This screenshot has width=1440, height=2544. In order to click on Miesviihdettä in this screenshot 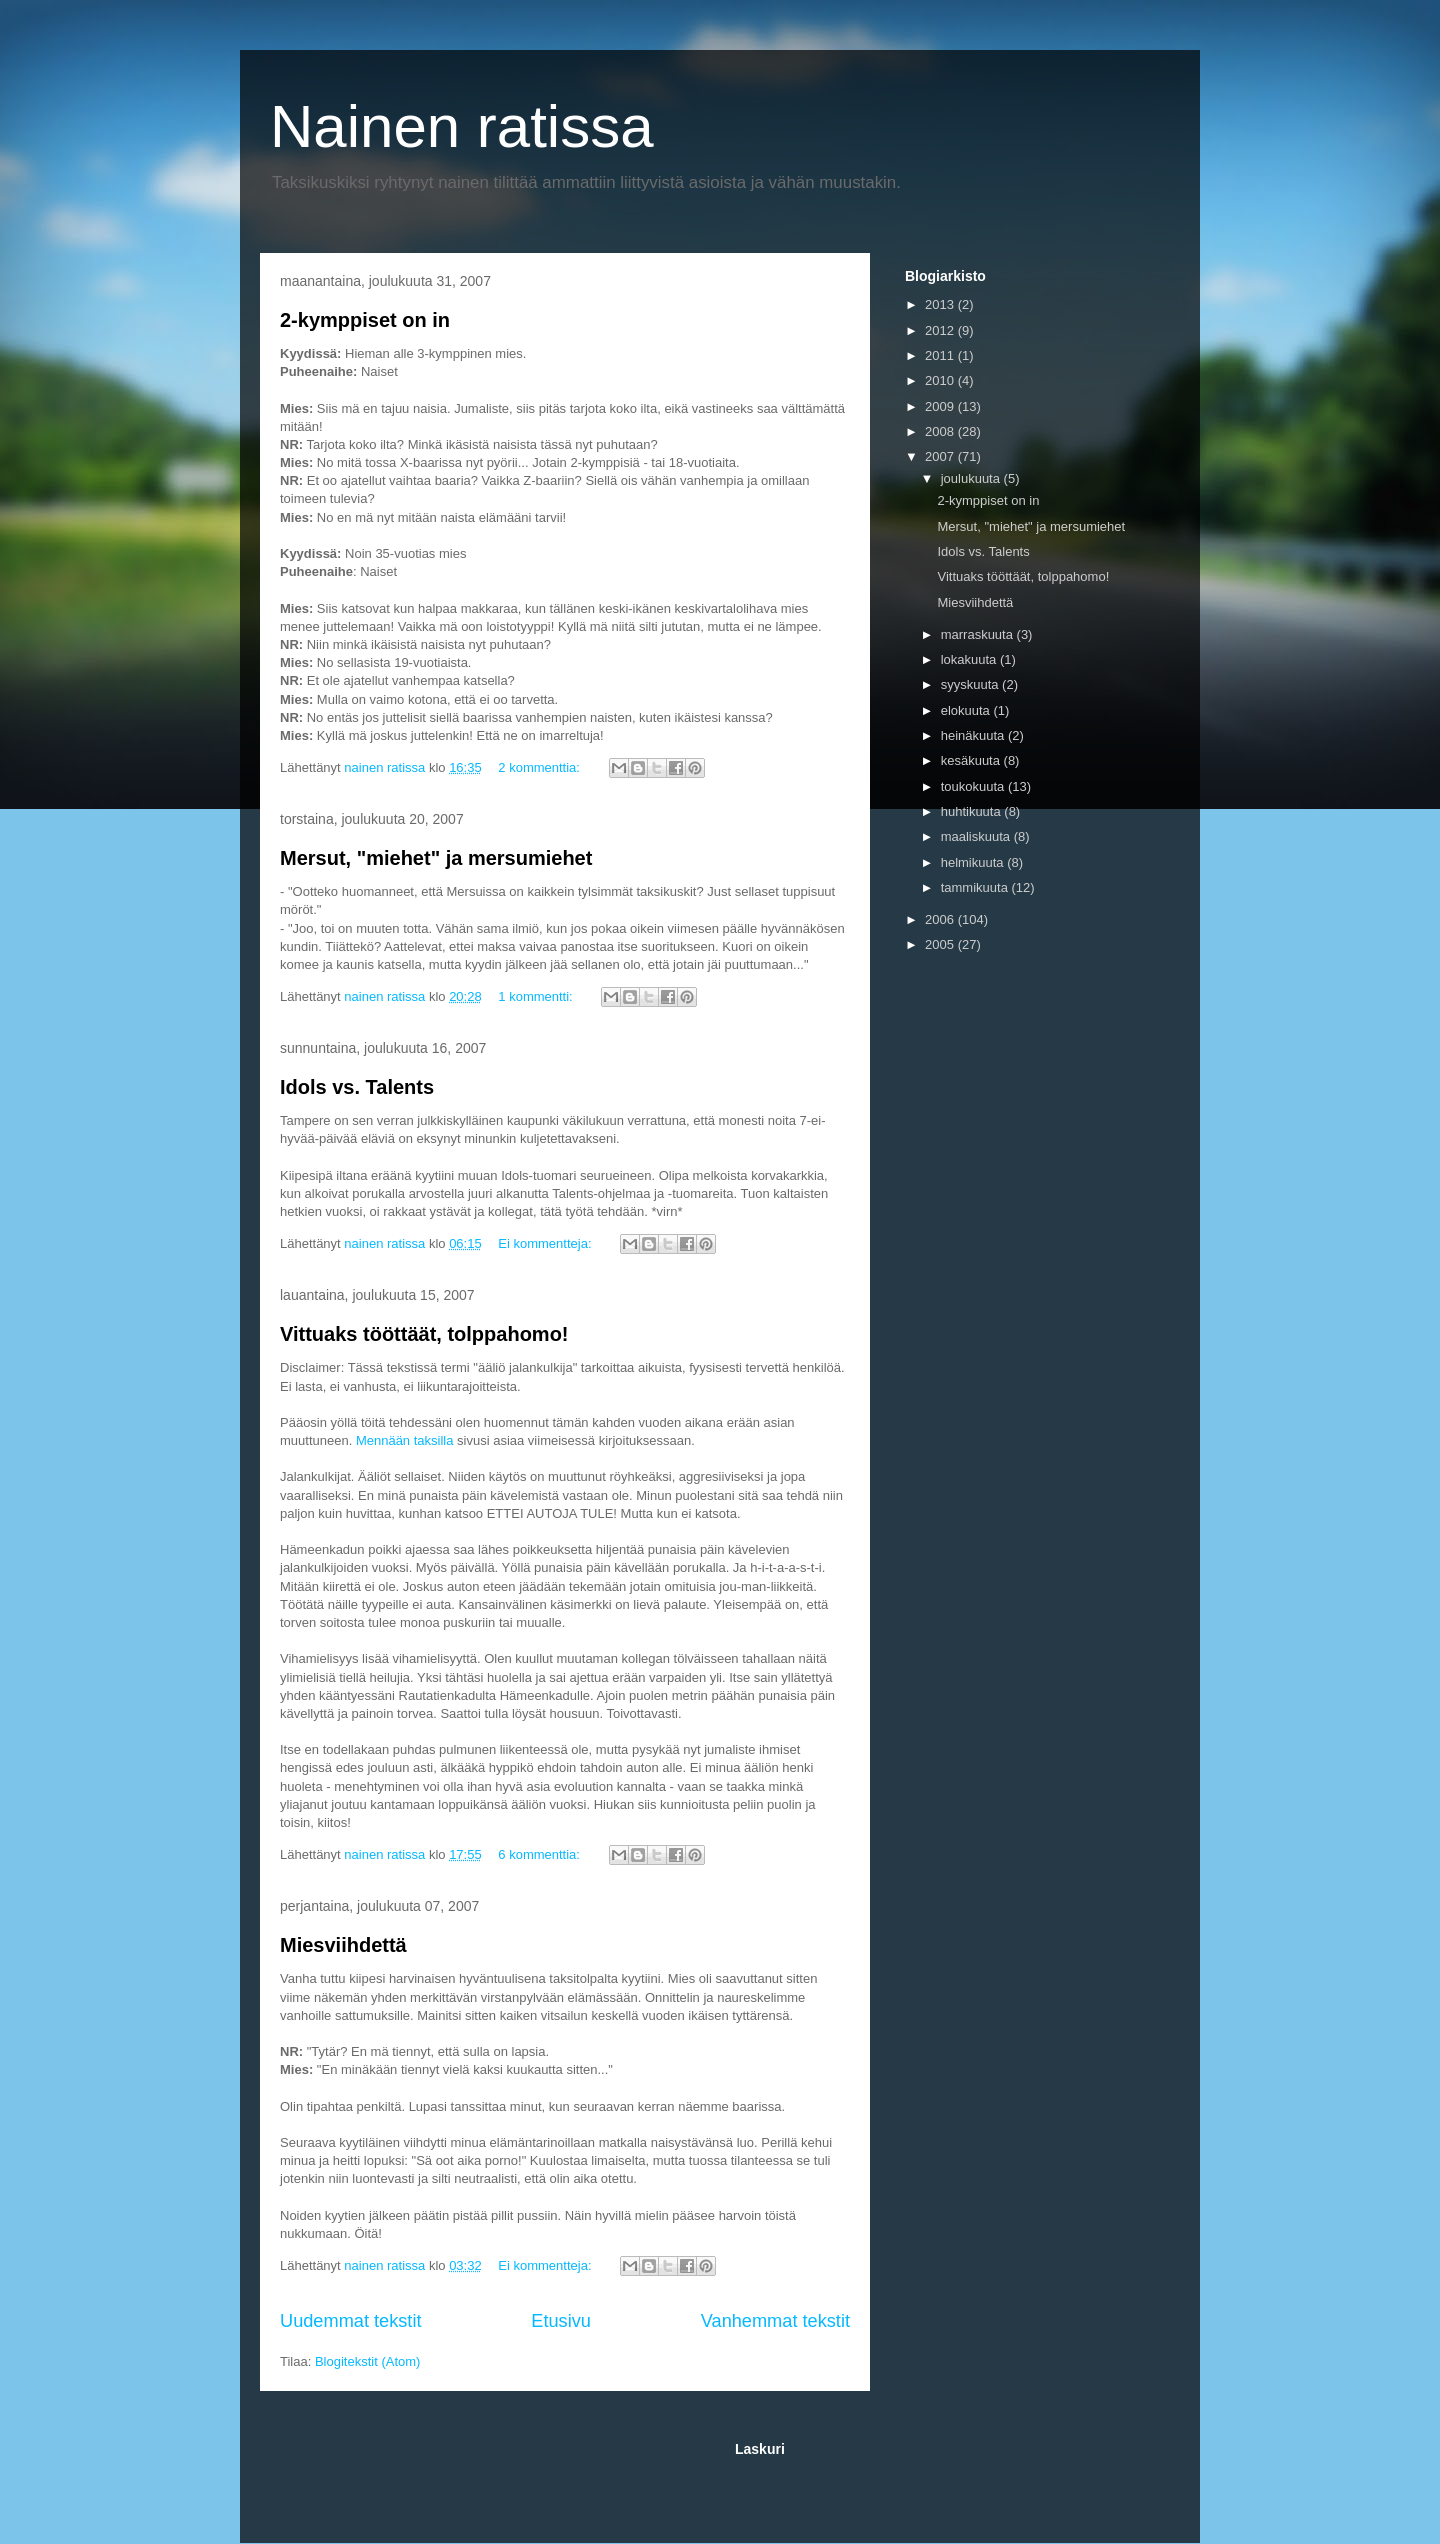, I will do `click(343, 1945)`.